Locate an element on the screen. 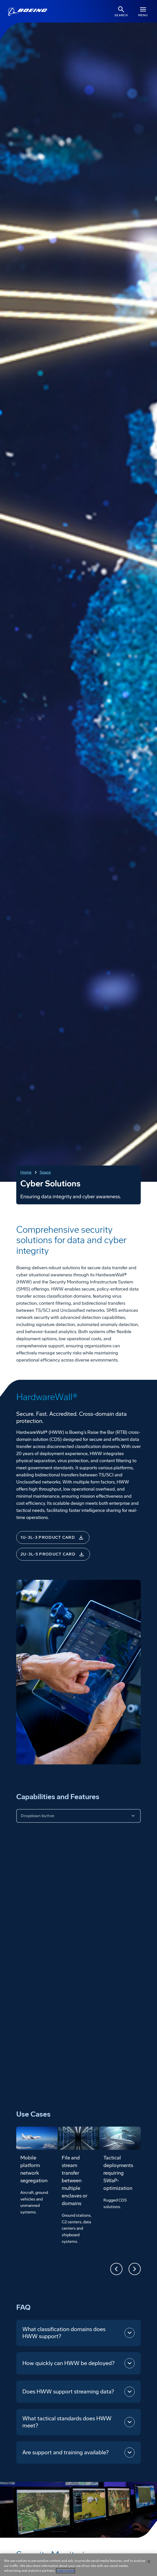 Image resolution: width=157 pixels, height=2576 pixels. [Navbar Toggle] is located at coordinates (143, 11).